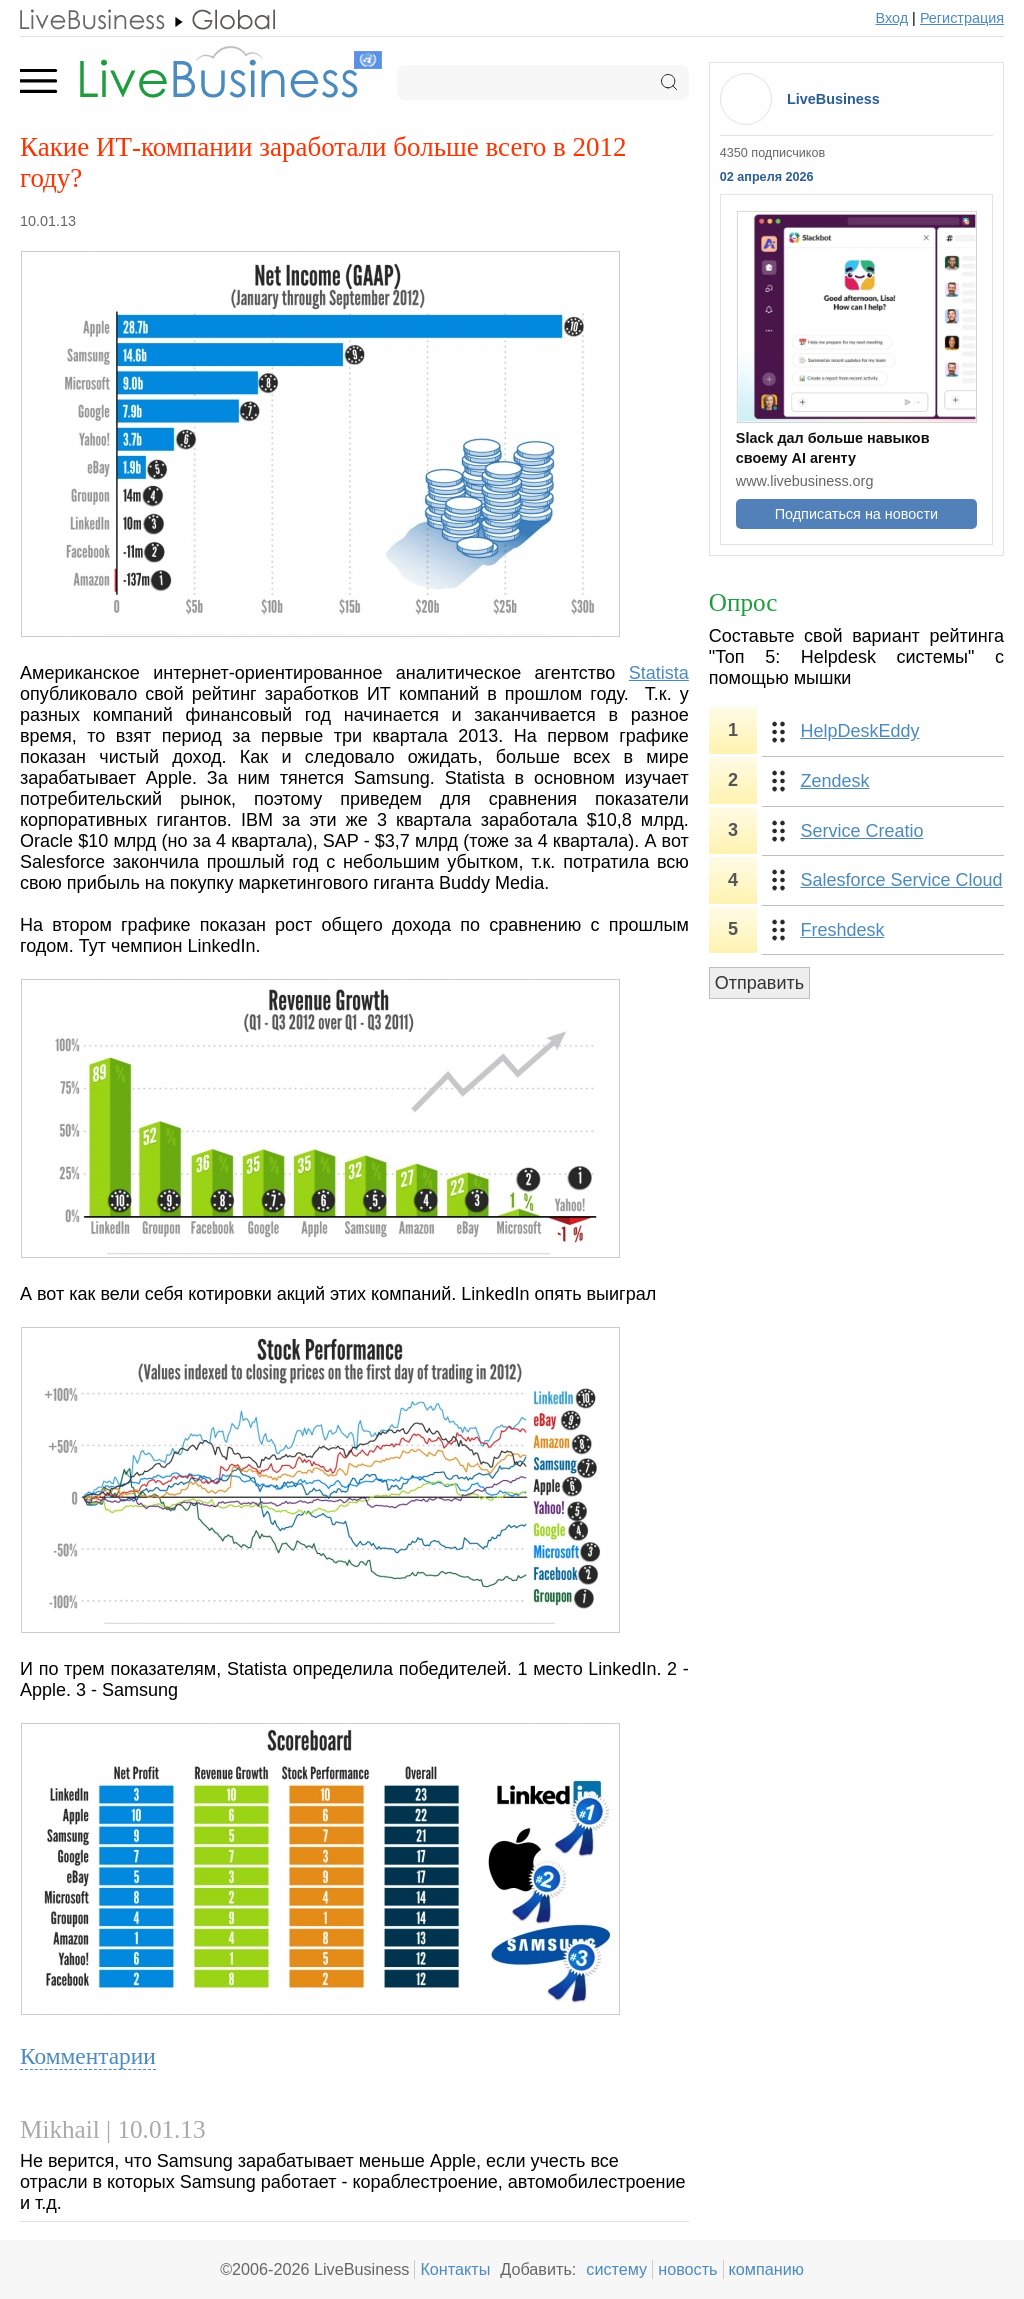 This screenshot has width=1024, height=2299. I want to click on HelpDeskEddy, so click(859, 731).